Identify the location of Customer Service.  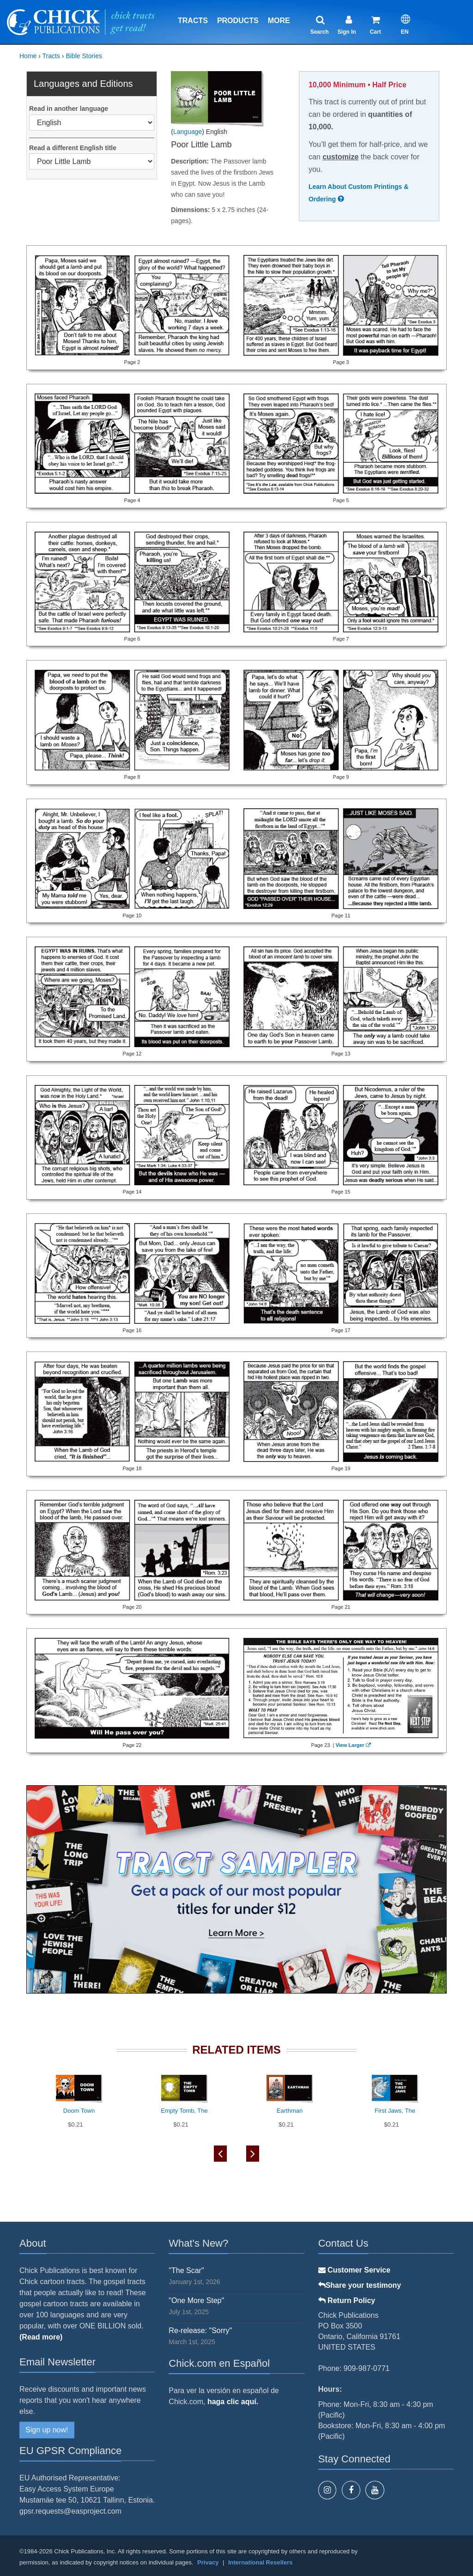
(354, 2270).